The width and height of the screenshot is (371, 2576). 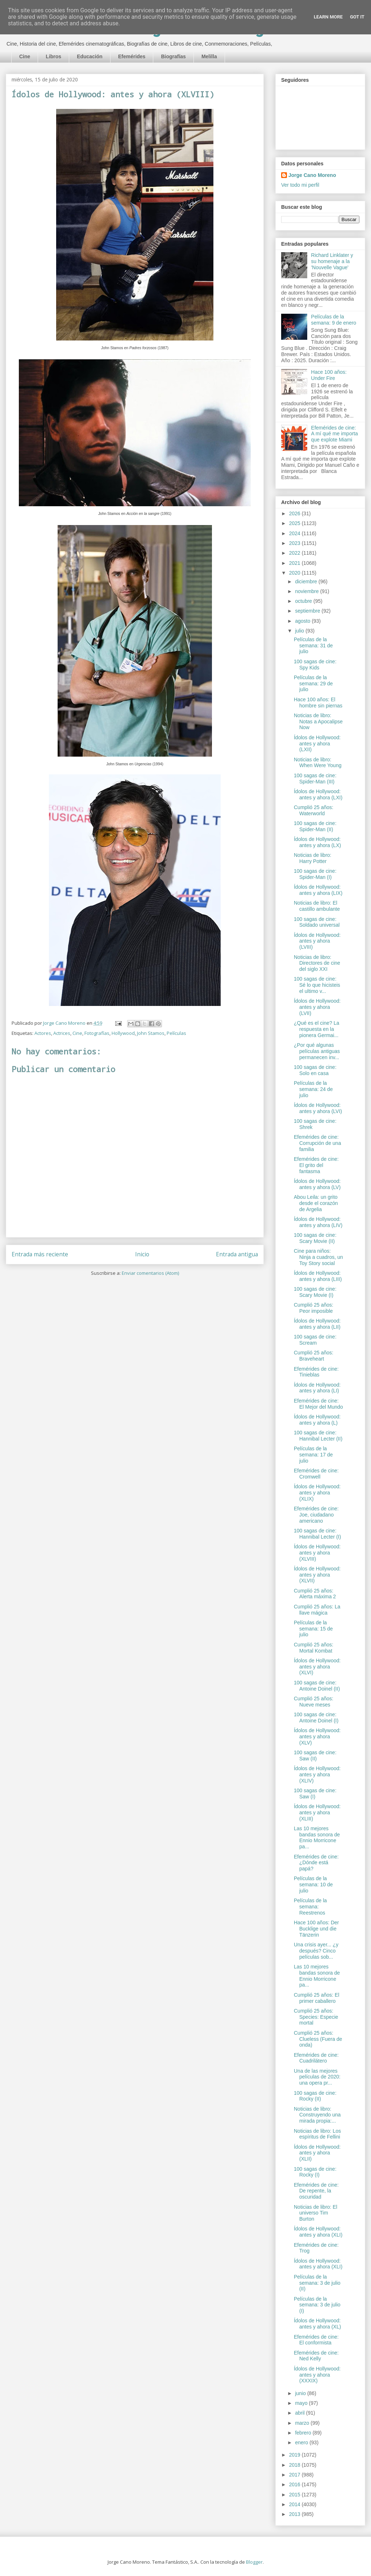 I want to click on Ídolos de Hollywood: antes y ahora (LV), so click(x=317, y=1184).